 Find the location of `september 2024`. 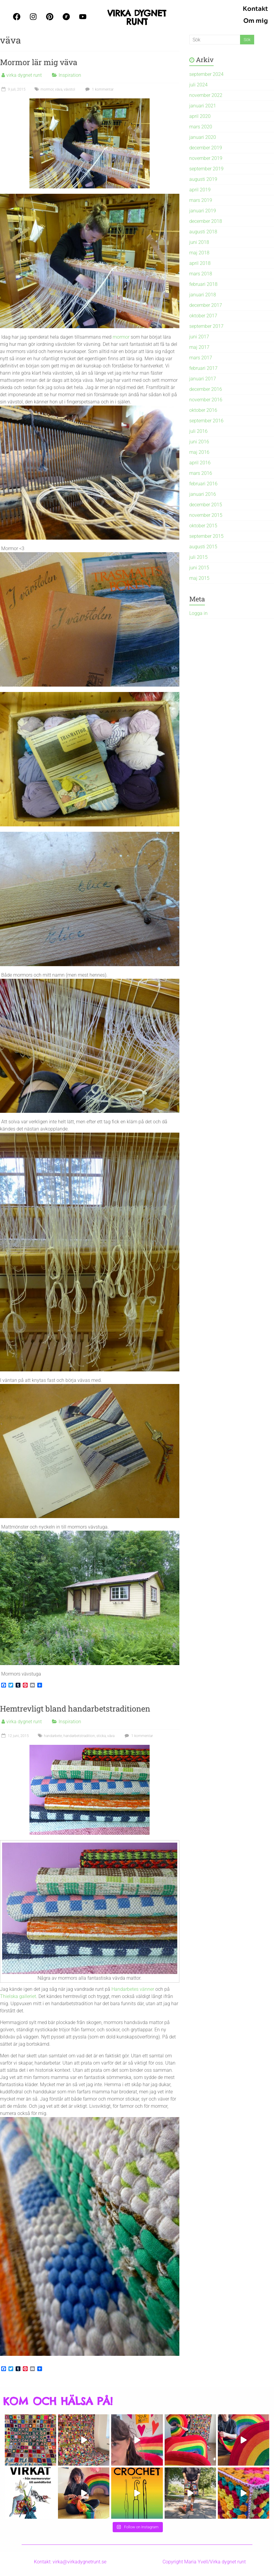

september 2024 is located at coordinates (206, 74).